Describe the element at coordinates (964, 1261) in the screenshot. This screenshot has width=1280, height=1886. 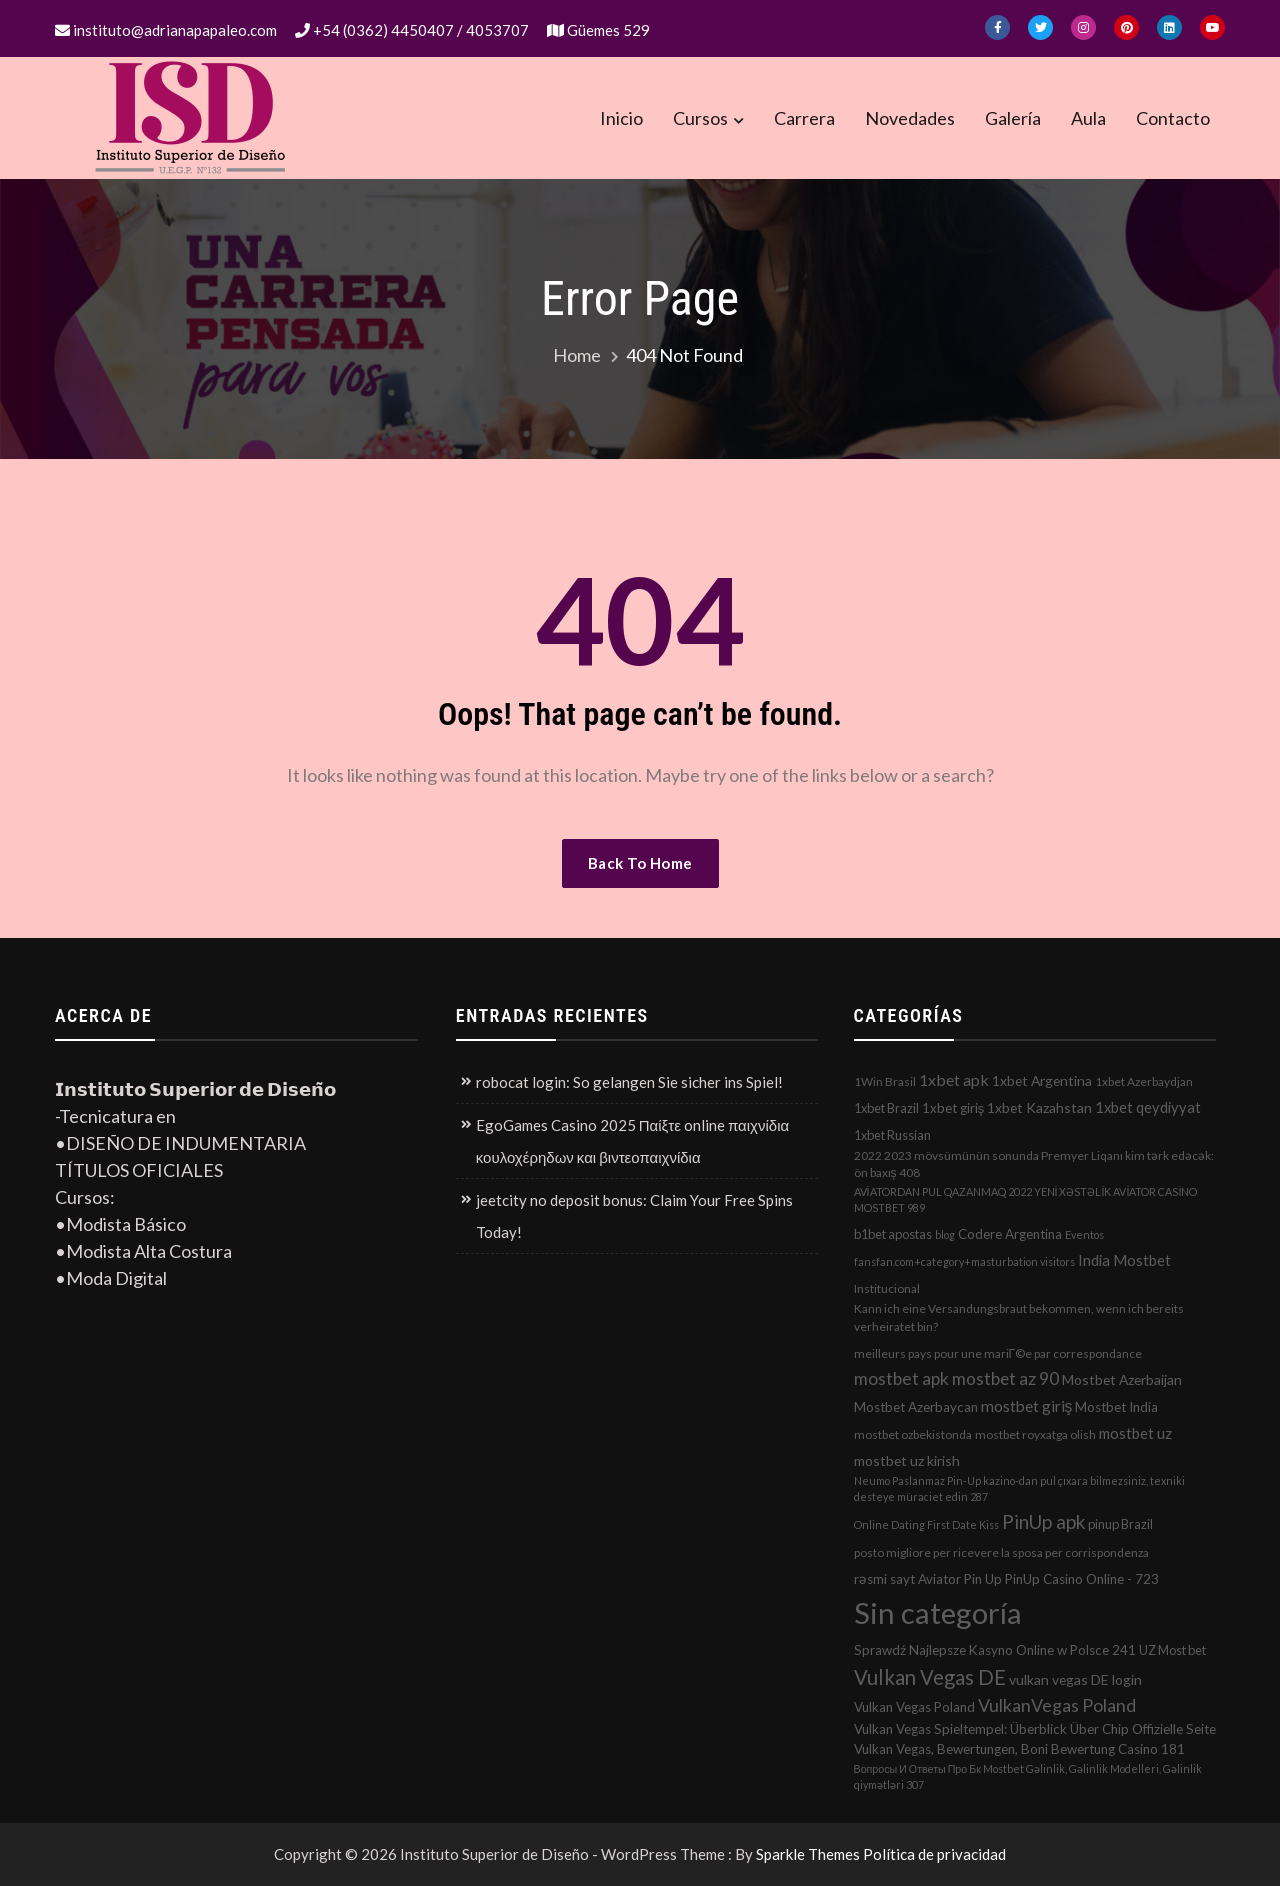
I see `fansfan.com+category+masturbation visitors [fansfan.com+category+masturbation visitors (1 elemento)]` at that location.